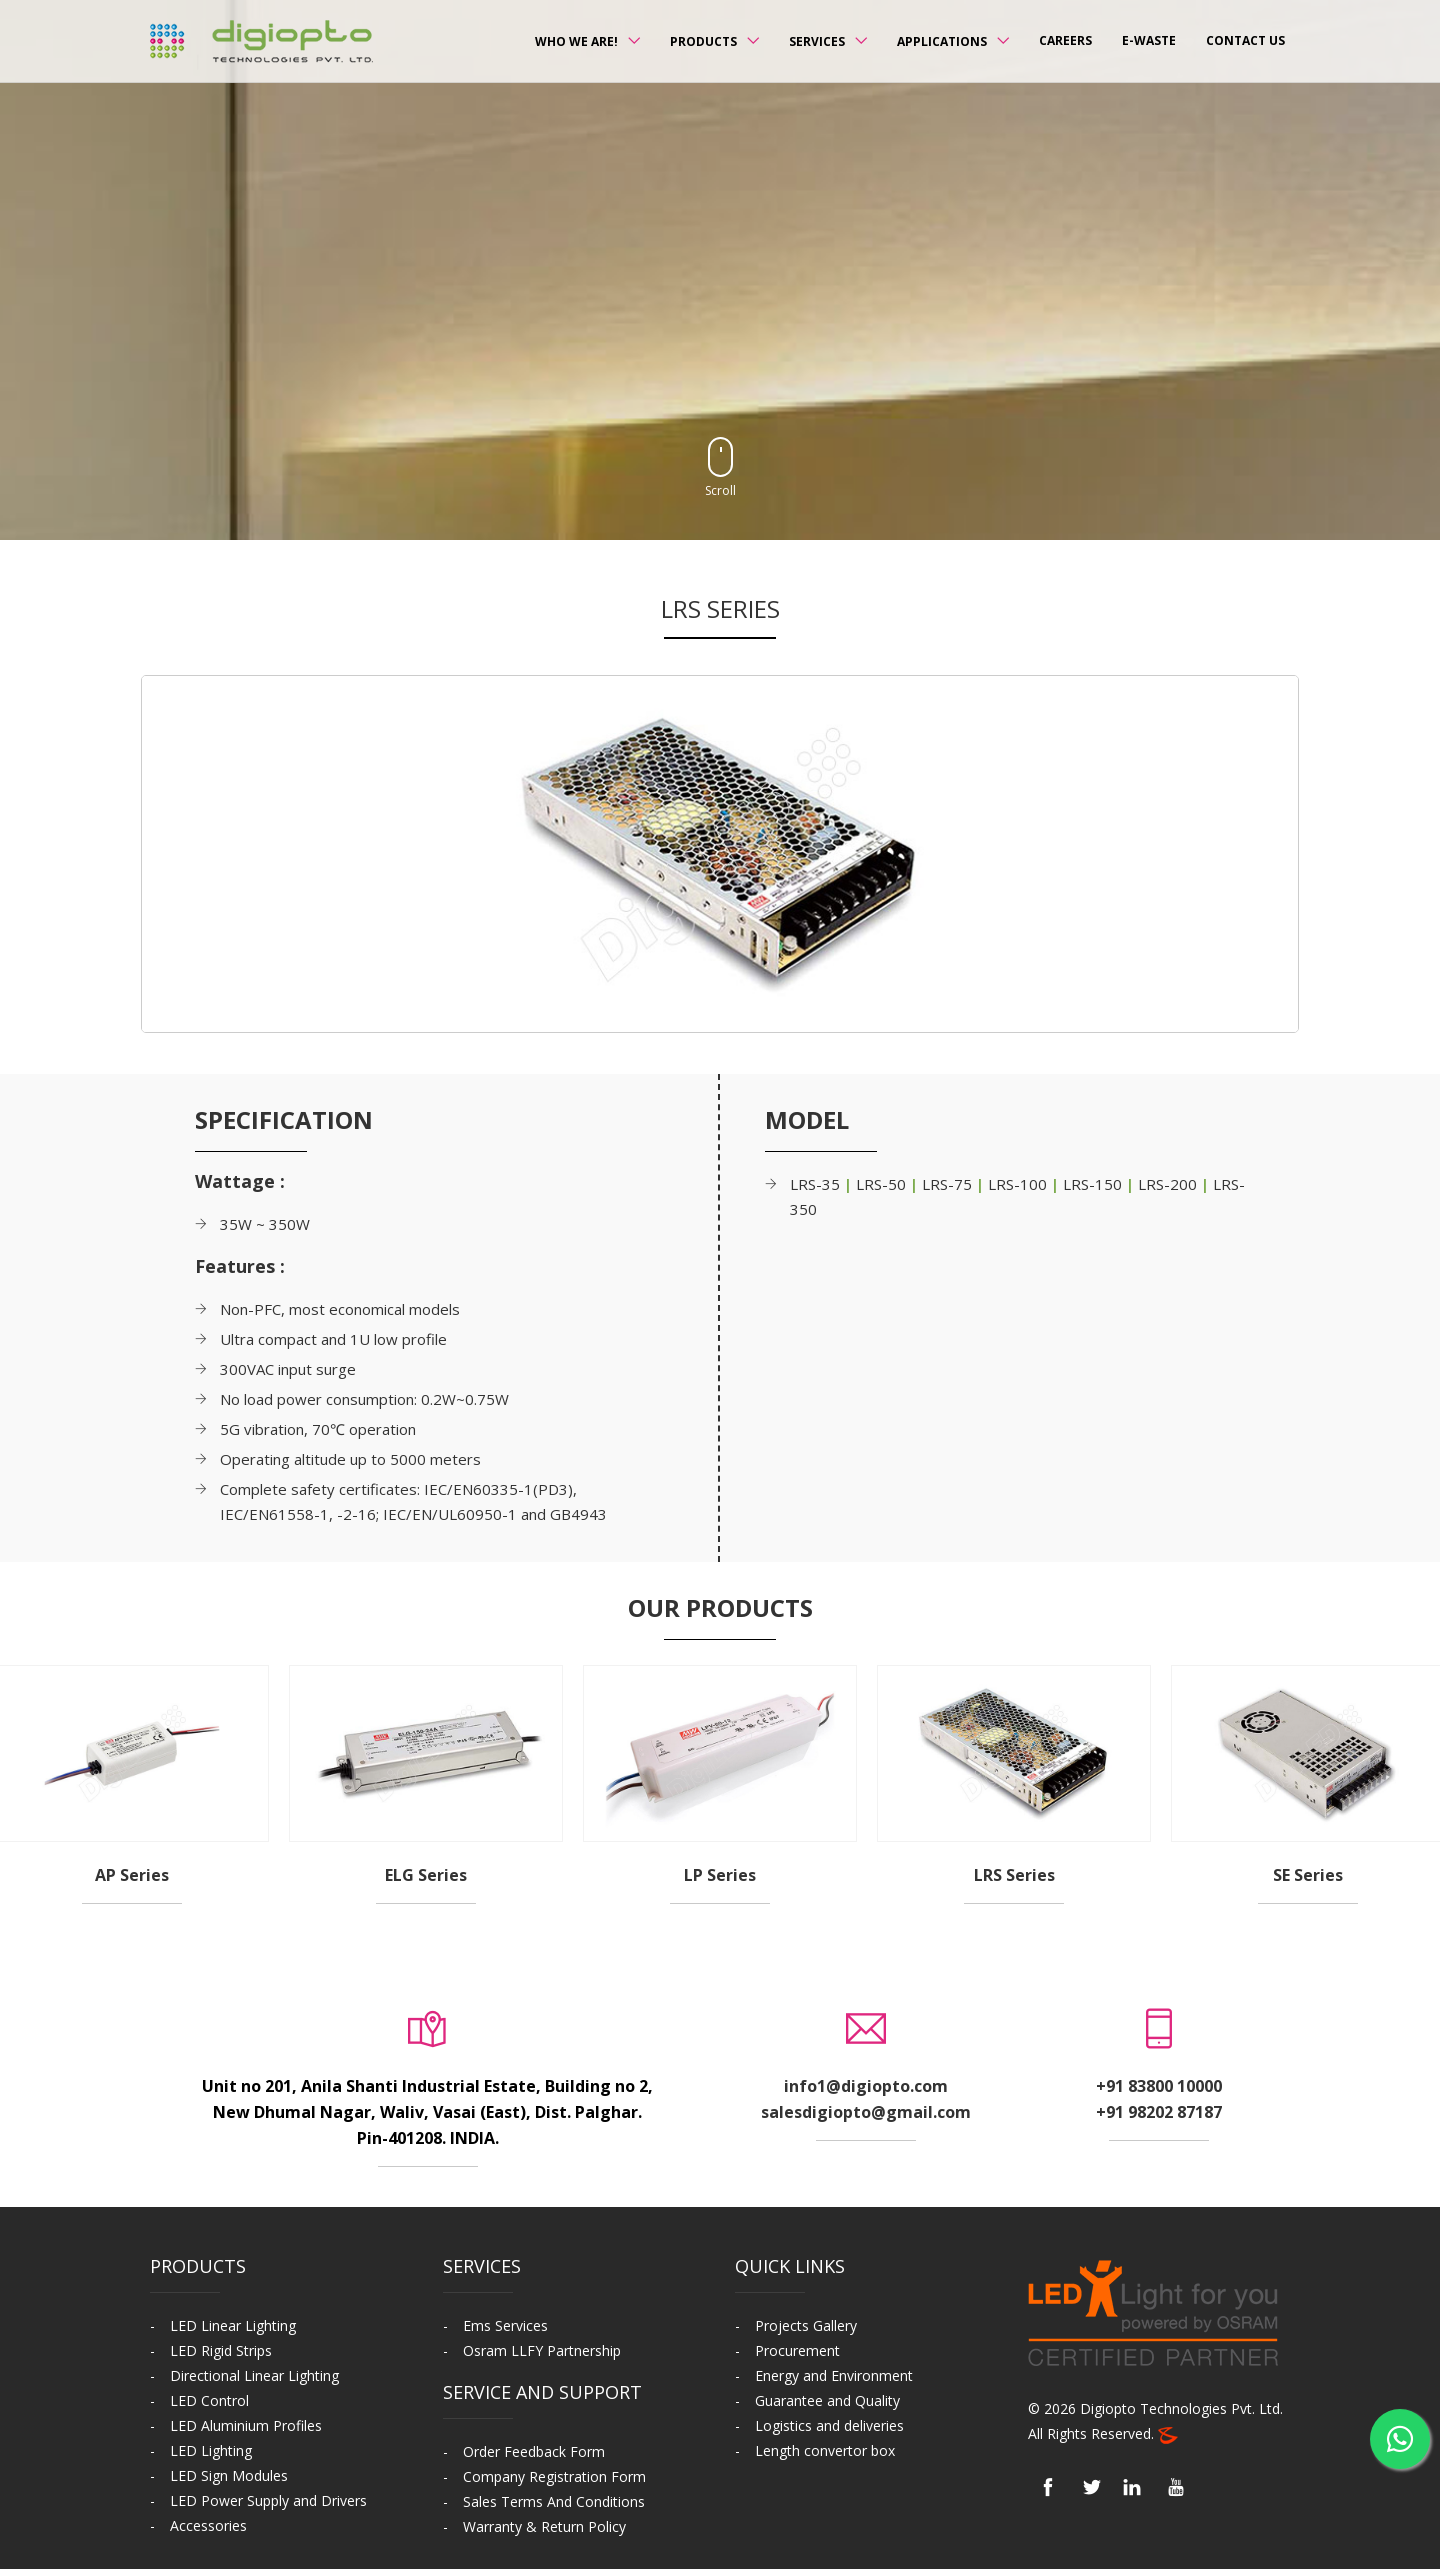  What do you see at coordinates (883, 1184) in the screenshot?
I see `LRS-50` at bounding box center [883, 1184].